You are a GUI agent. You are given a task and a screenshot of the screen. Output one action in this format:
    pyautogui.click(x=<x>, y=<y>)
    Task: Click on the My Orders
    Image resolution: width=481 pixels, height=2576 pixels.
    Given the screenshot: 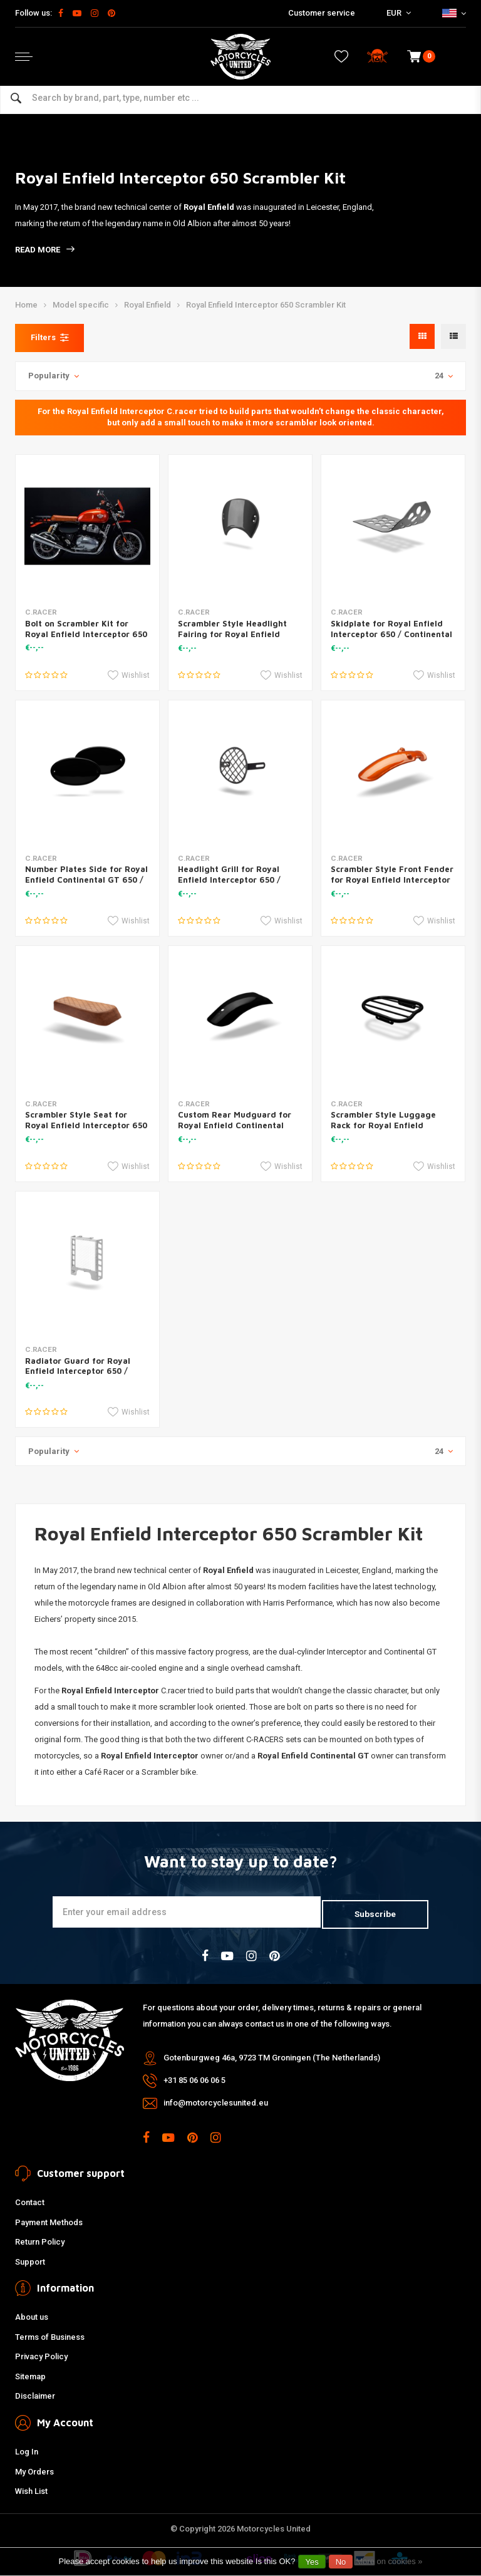 What is the action you would take?
    pyautogui.click(x=34, y=2469)
    